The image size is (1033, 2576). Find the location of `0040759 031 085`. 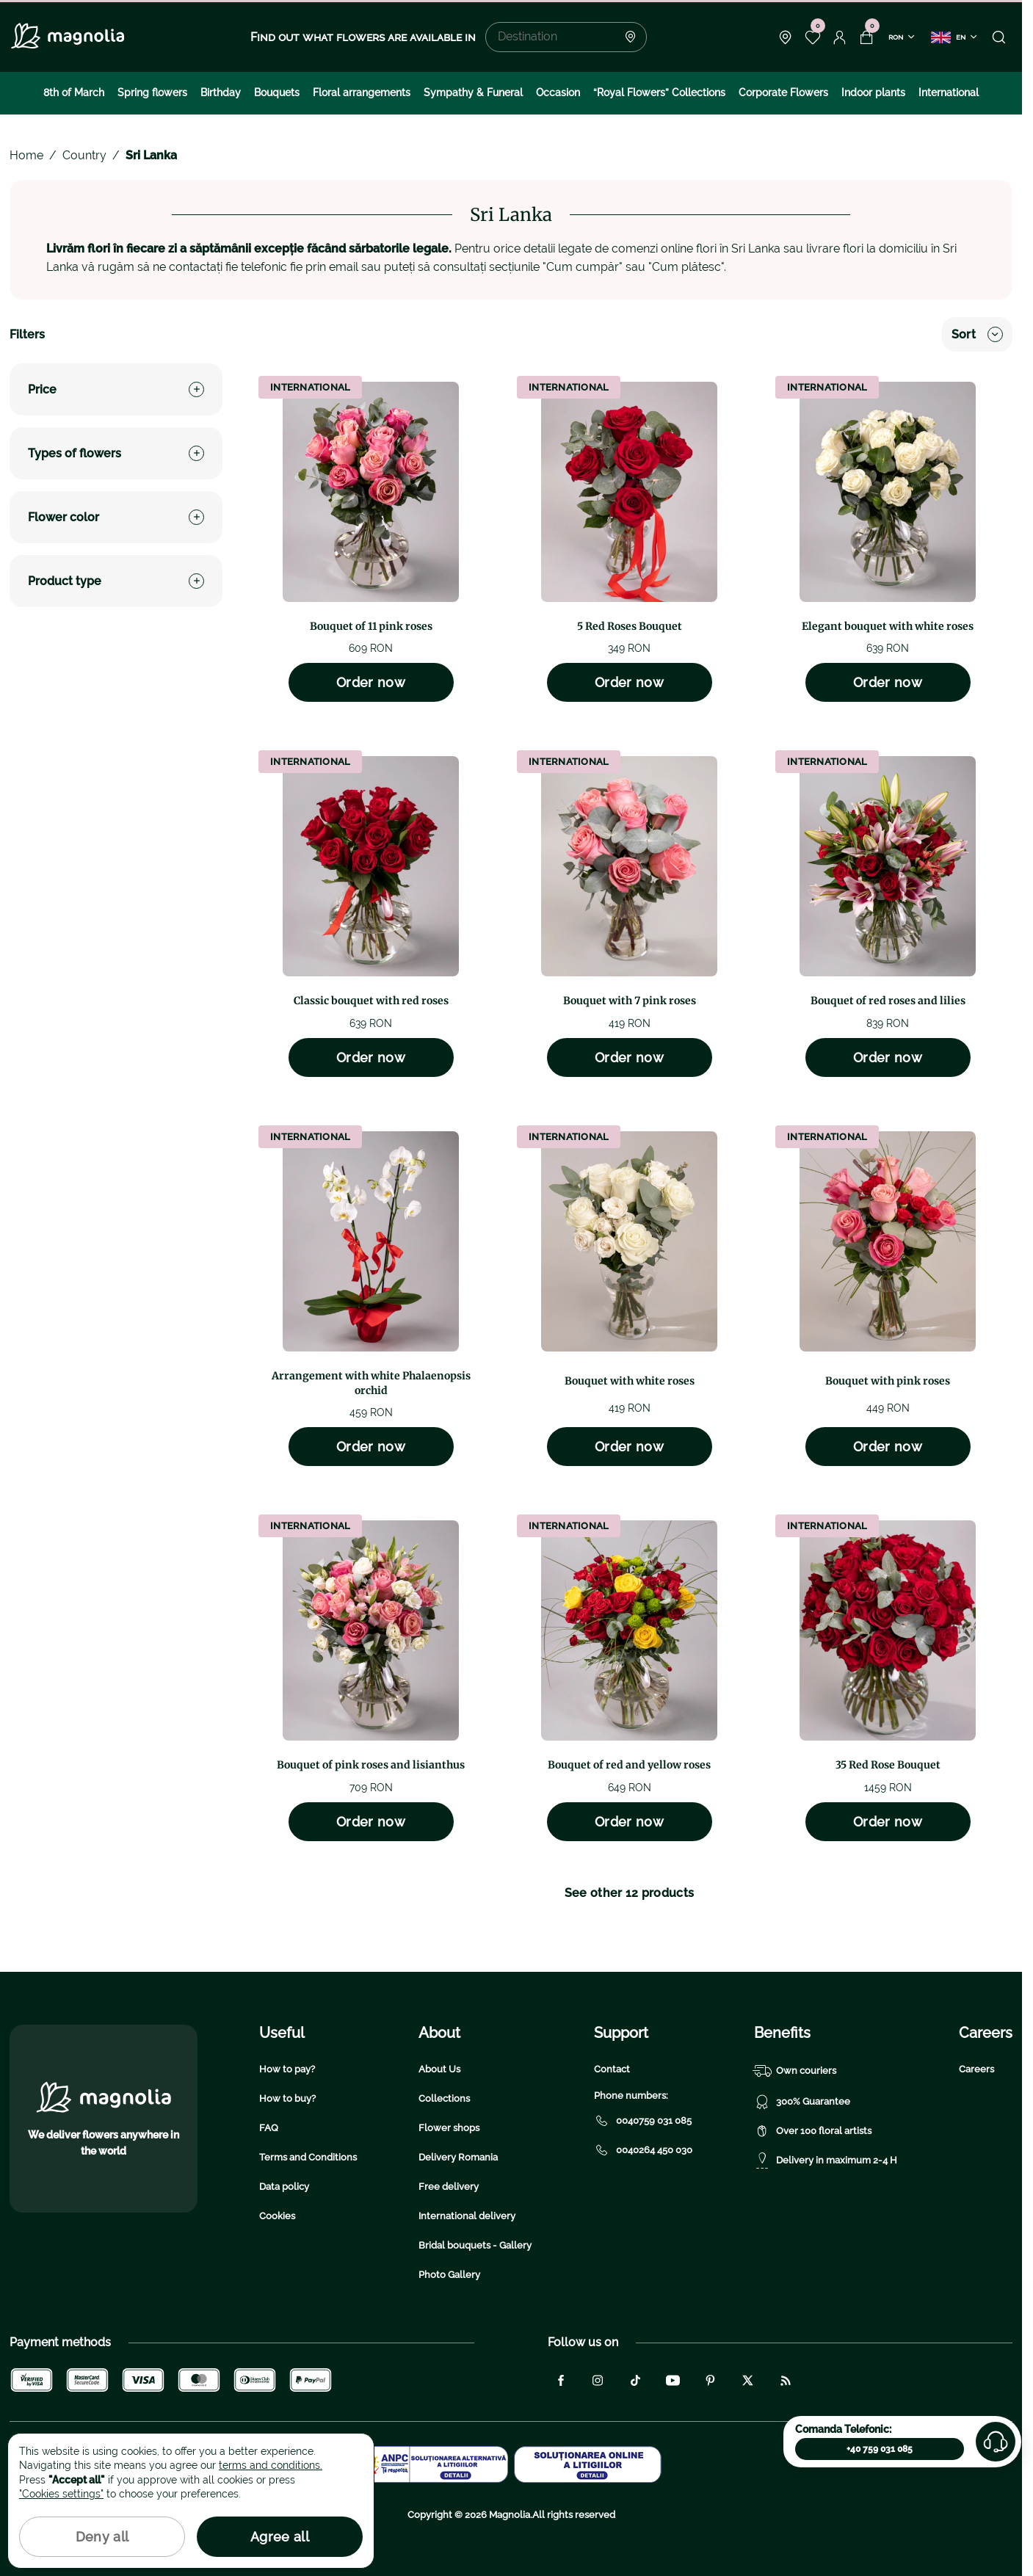

0040759 031 085 is located at coordinates (643, 2121).